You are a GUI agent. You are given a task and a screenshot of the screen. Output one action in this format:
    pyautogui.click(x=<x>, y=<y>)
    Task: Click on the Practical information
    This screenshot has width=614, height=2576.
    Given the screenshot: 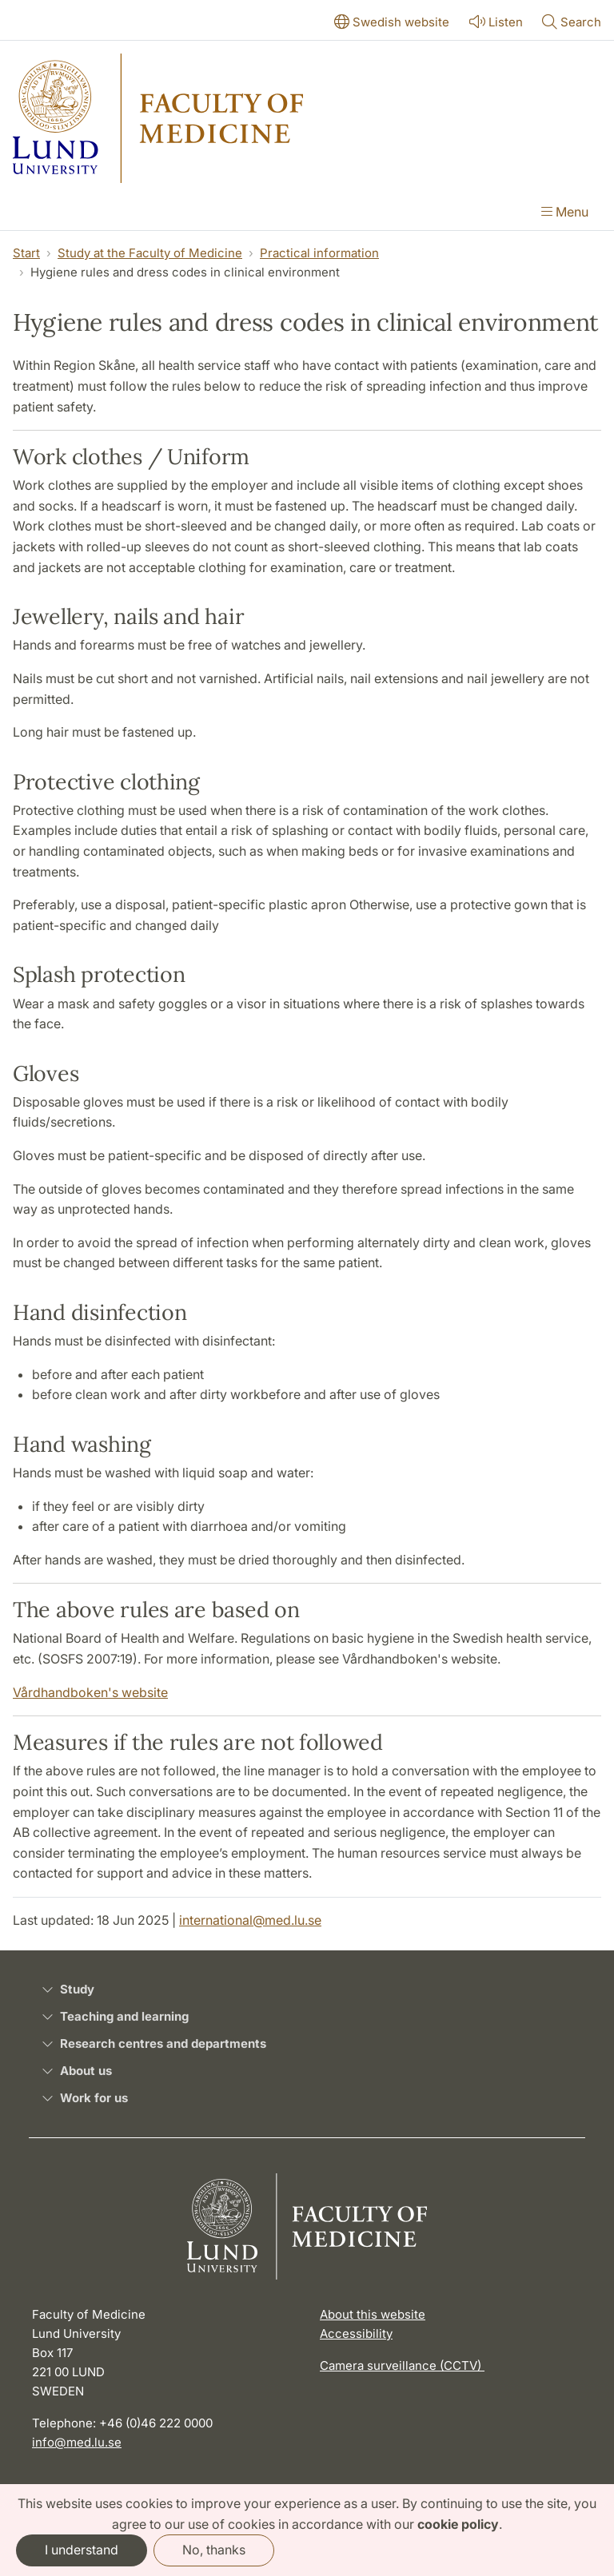 What is the action you would take?
    pyautogui.click(x=319, y=252)
    